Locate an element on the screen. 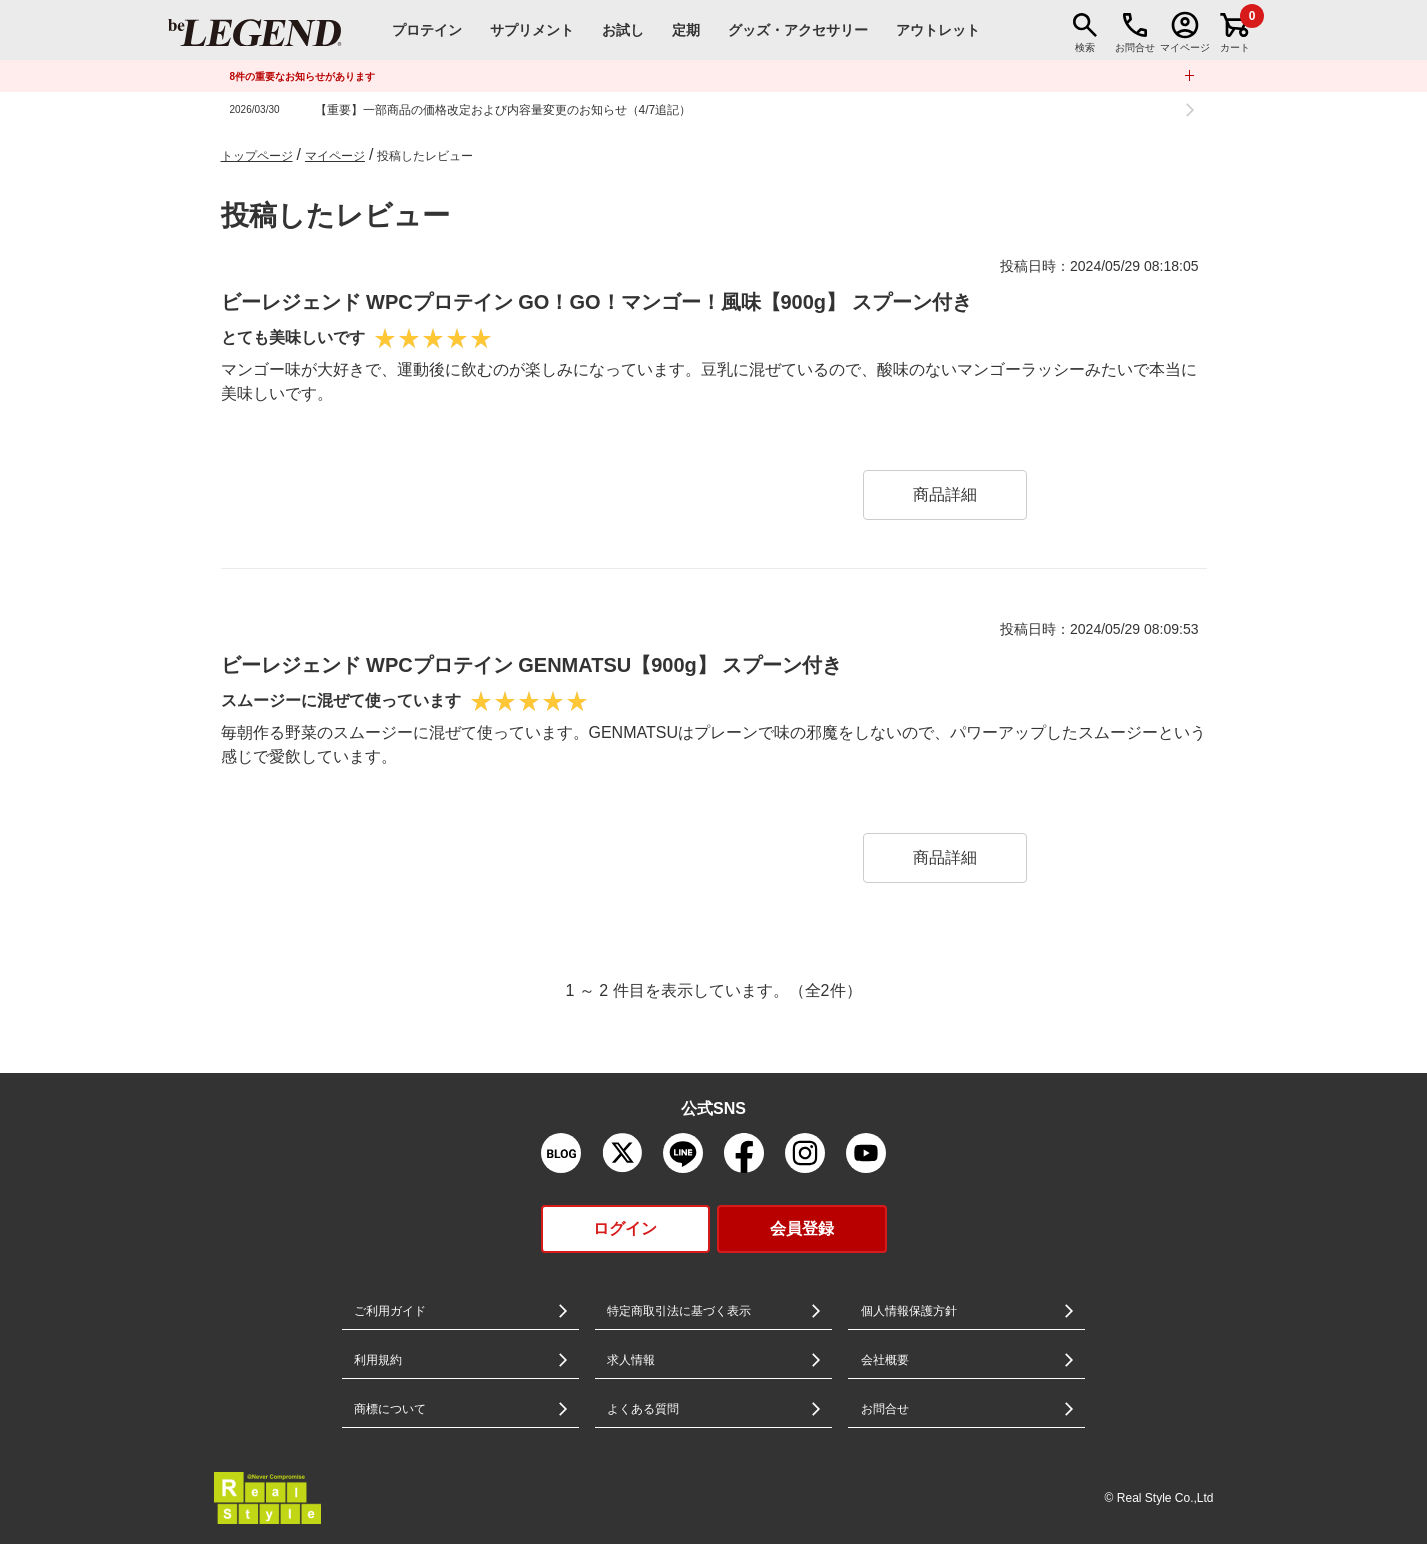 This screenshot has height=1544, width=1427. トップページ is located at coordinates (257, 156).